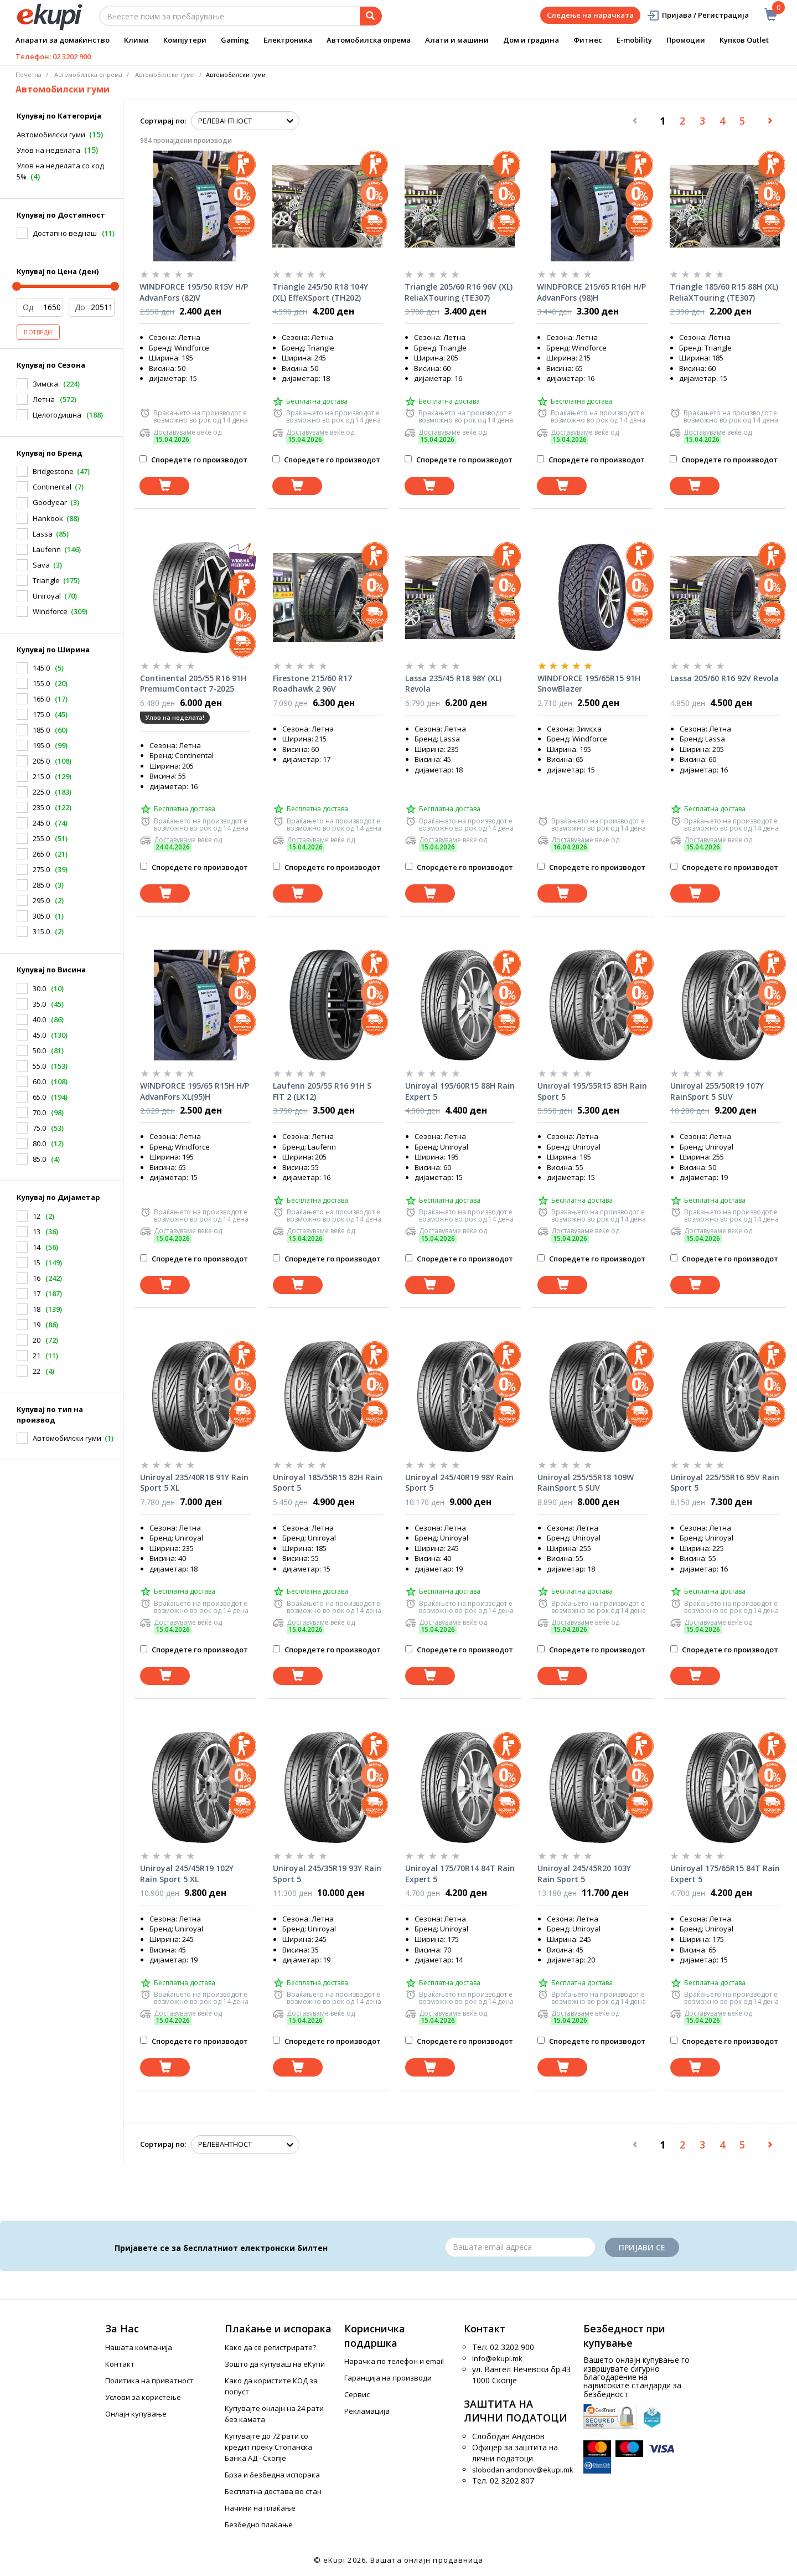 The width and height of the screenshot is (797, 2576). What do you see at coordinates (28, 74) in the screenshot?
I see `Почетна` at bounding box center [28, 74].